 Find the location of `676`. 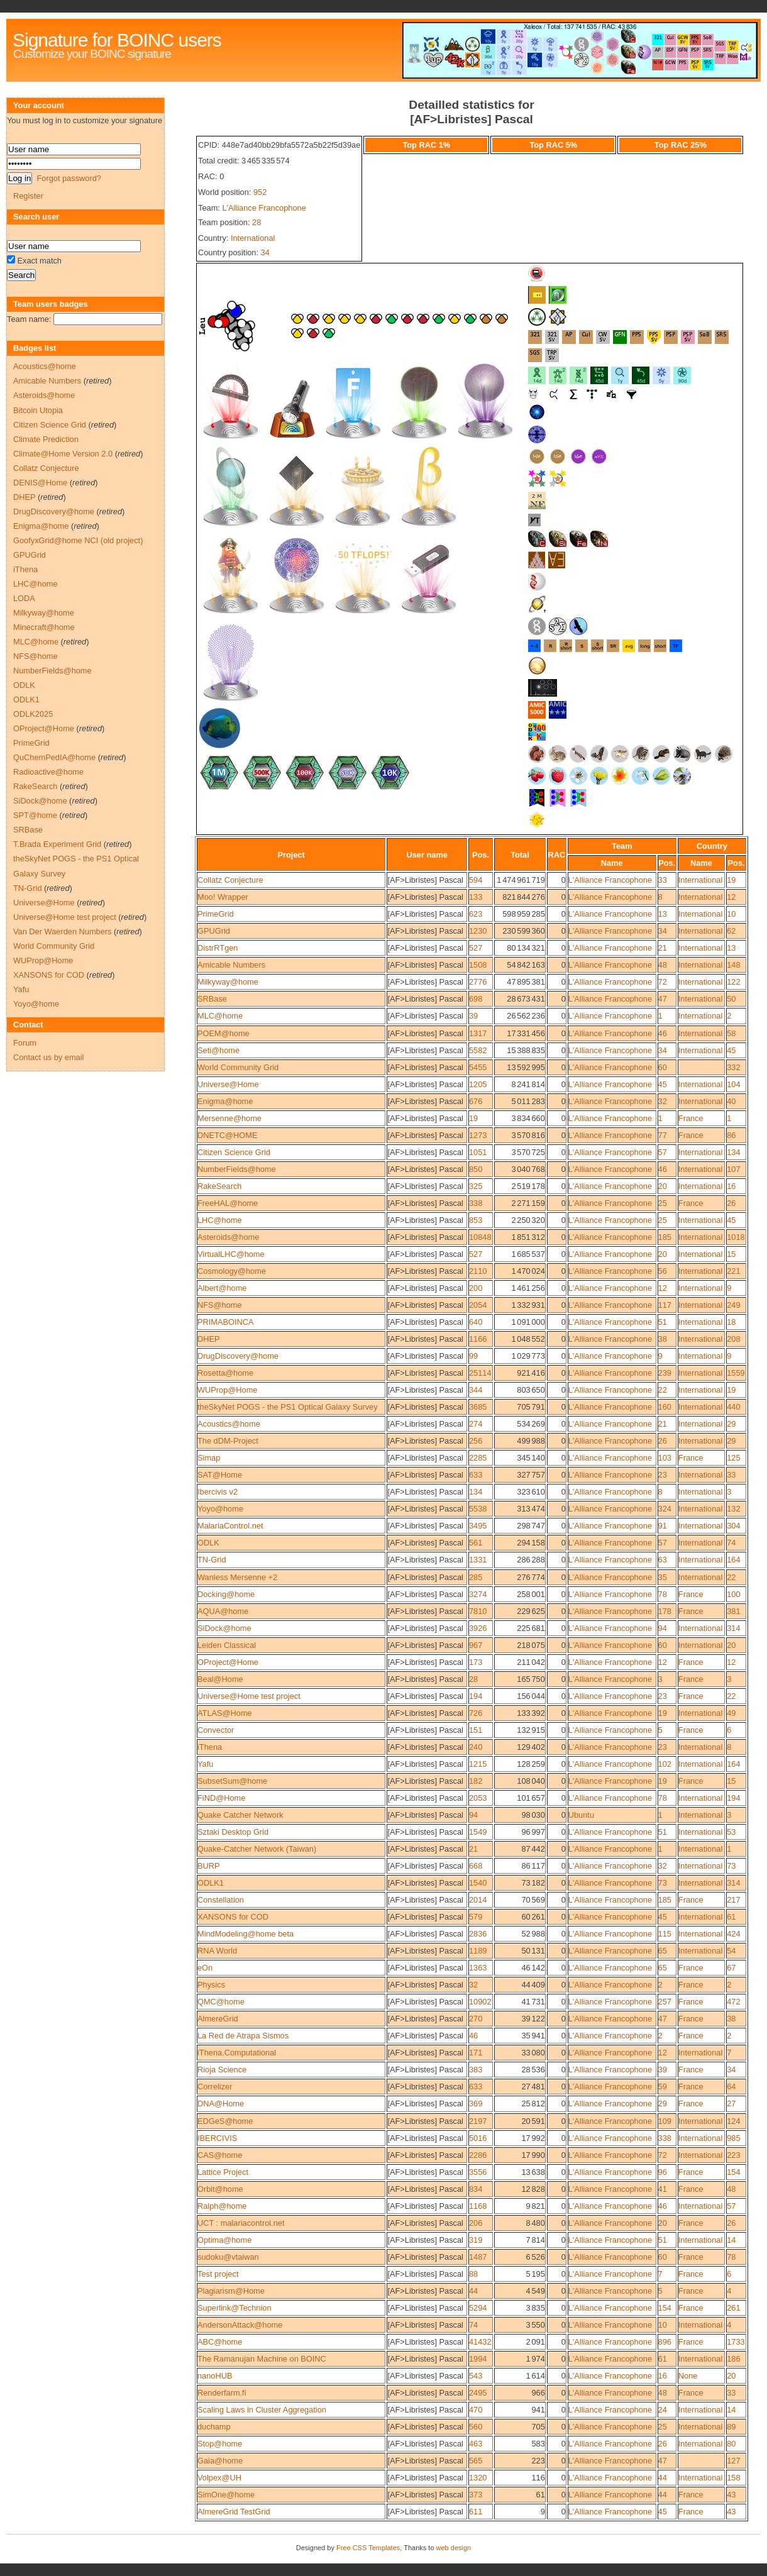

676 is located at coordinates (475, 1101).